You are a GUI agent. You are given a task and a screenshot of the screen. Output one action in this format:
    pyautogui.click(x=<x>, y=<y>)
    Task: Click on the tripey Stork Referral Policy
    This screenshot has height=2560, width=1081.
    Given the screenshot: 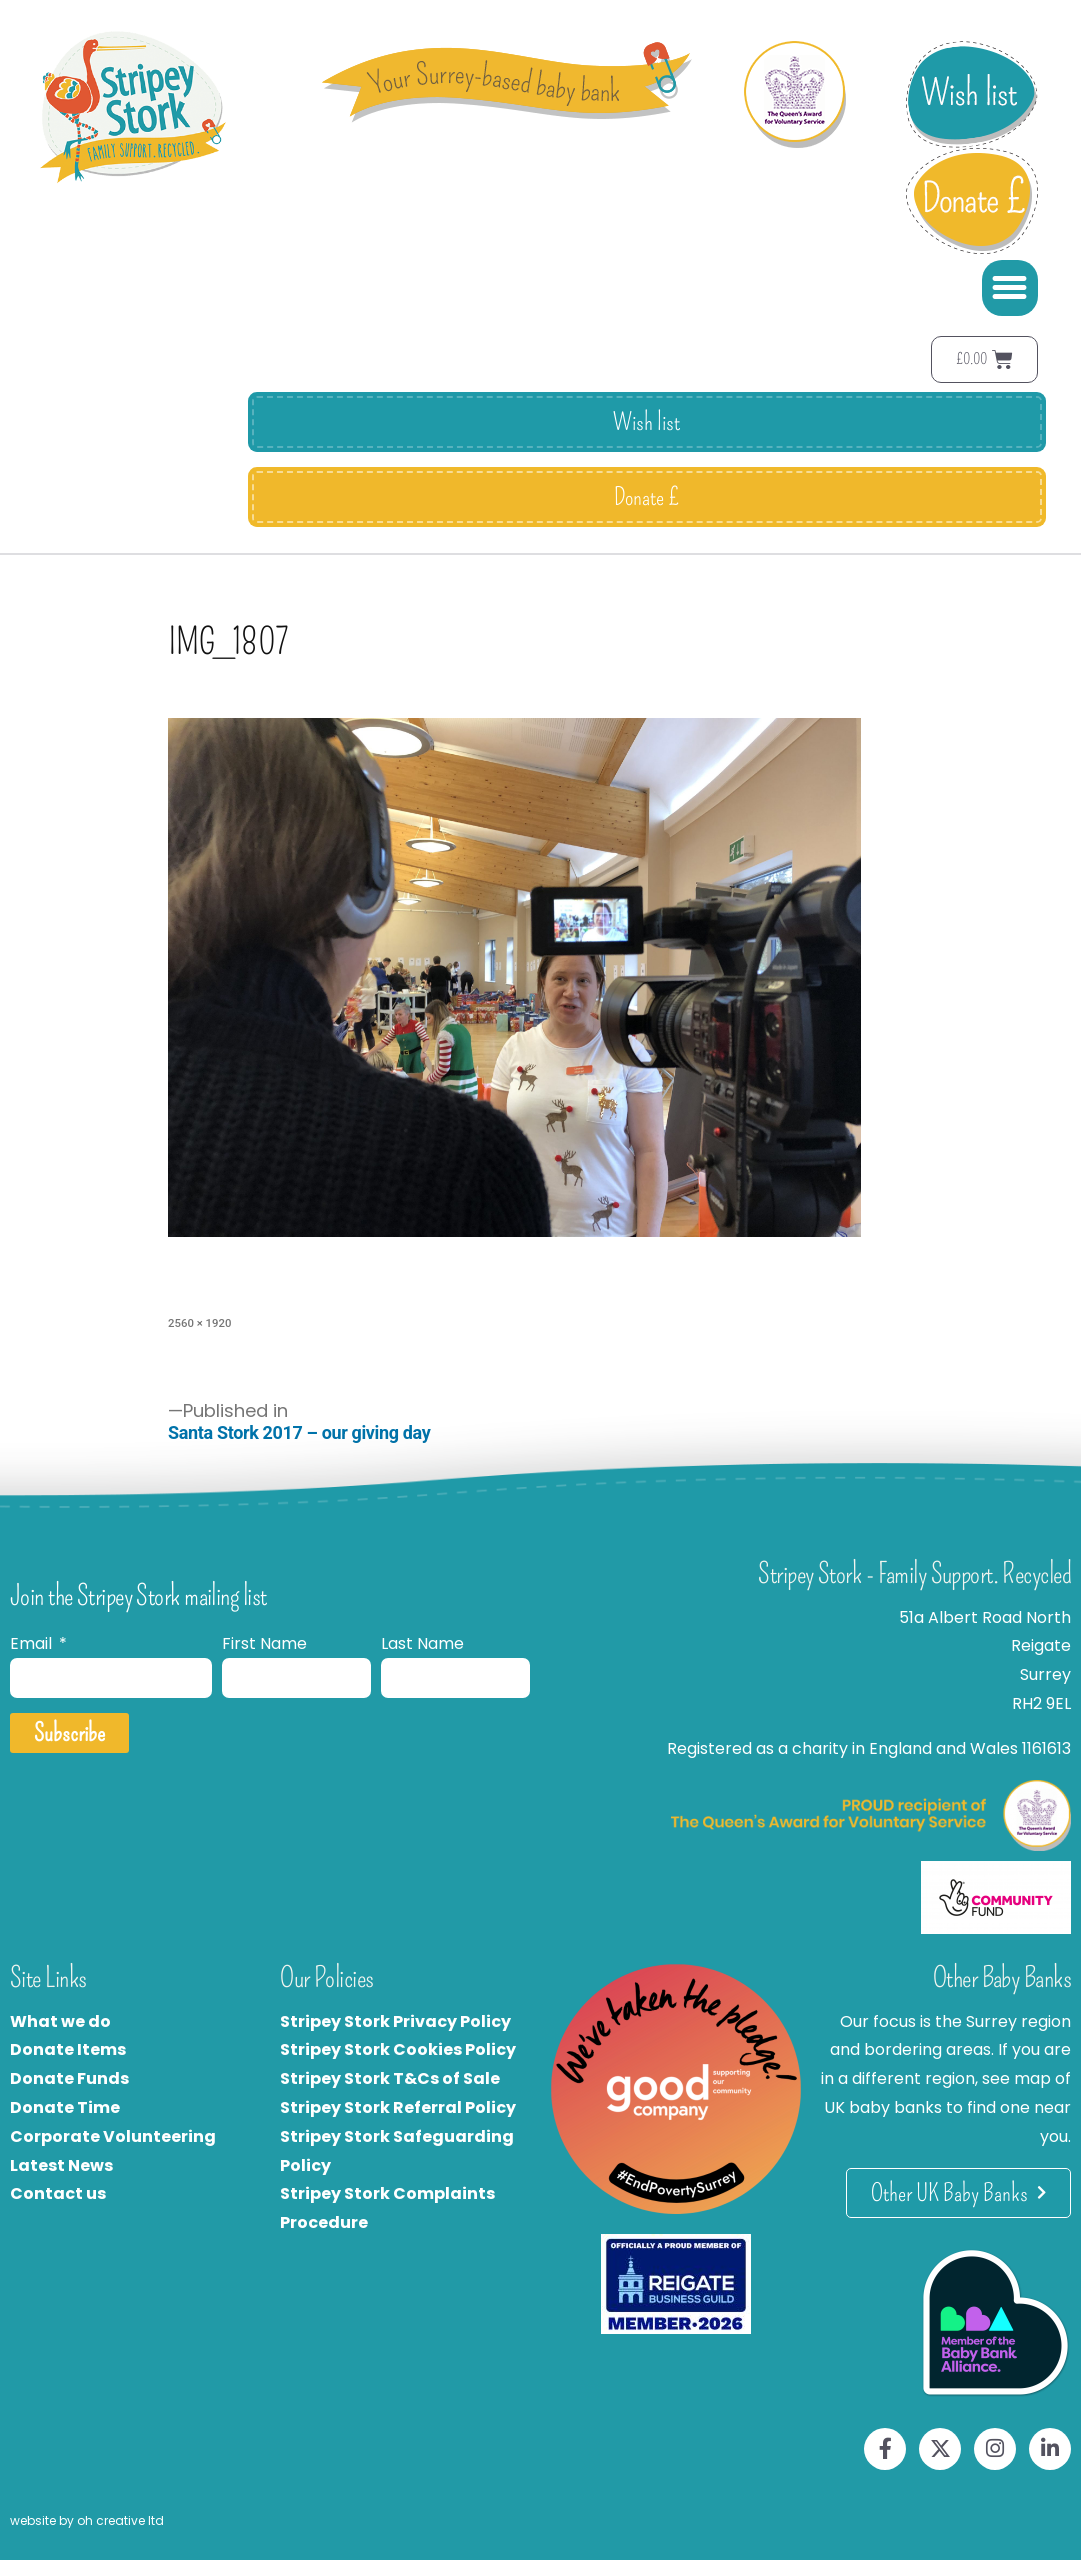 What is the action you would take?
    pyautogui.click(x=403, y=2107)
    